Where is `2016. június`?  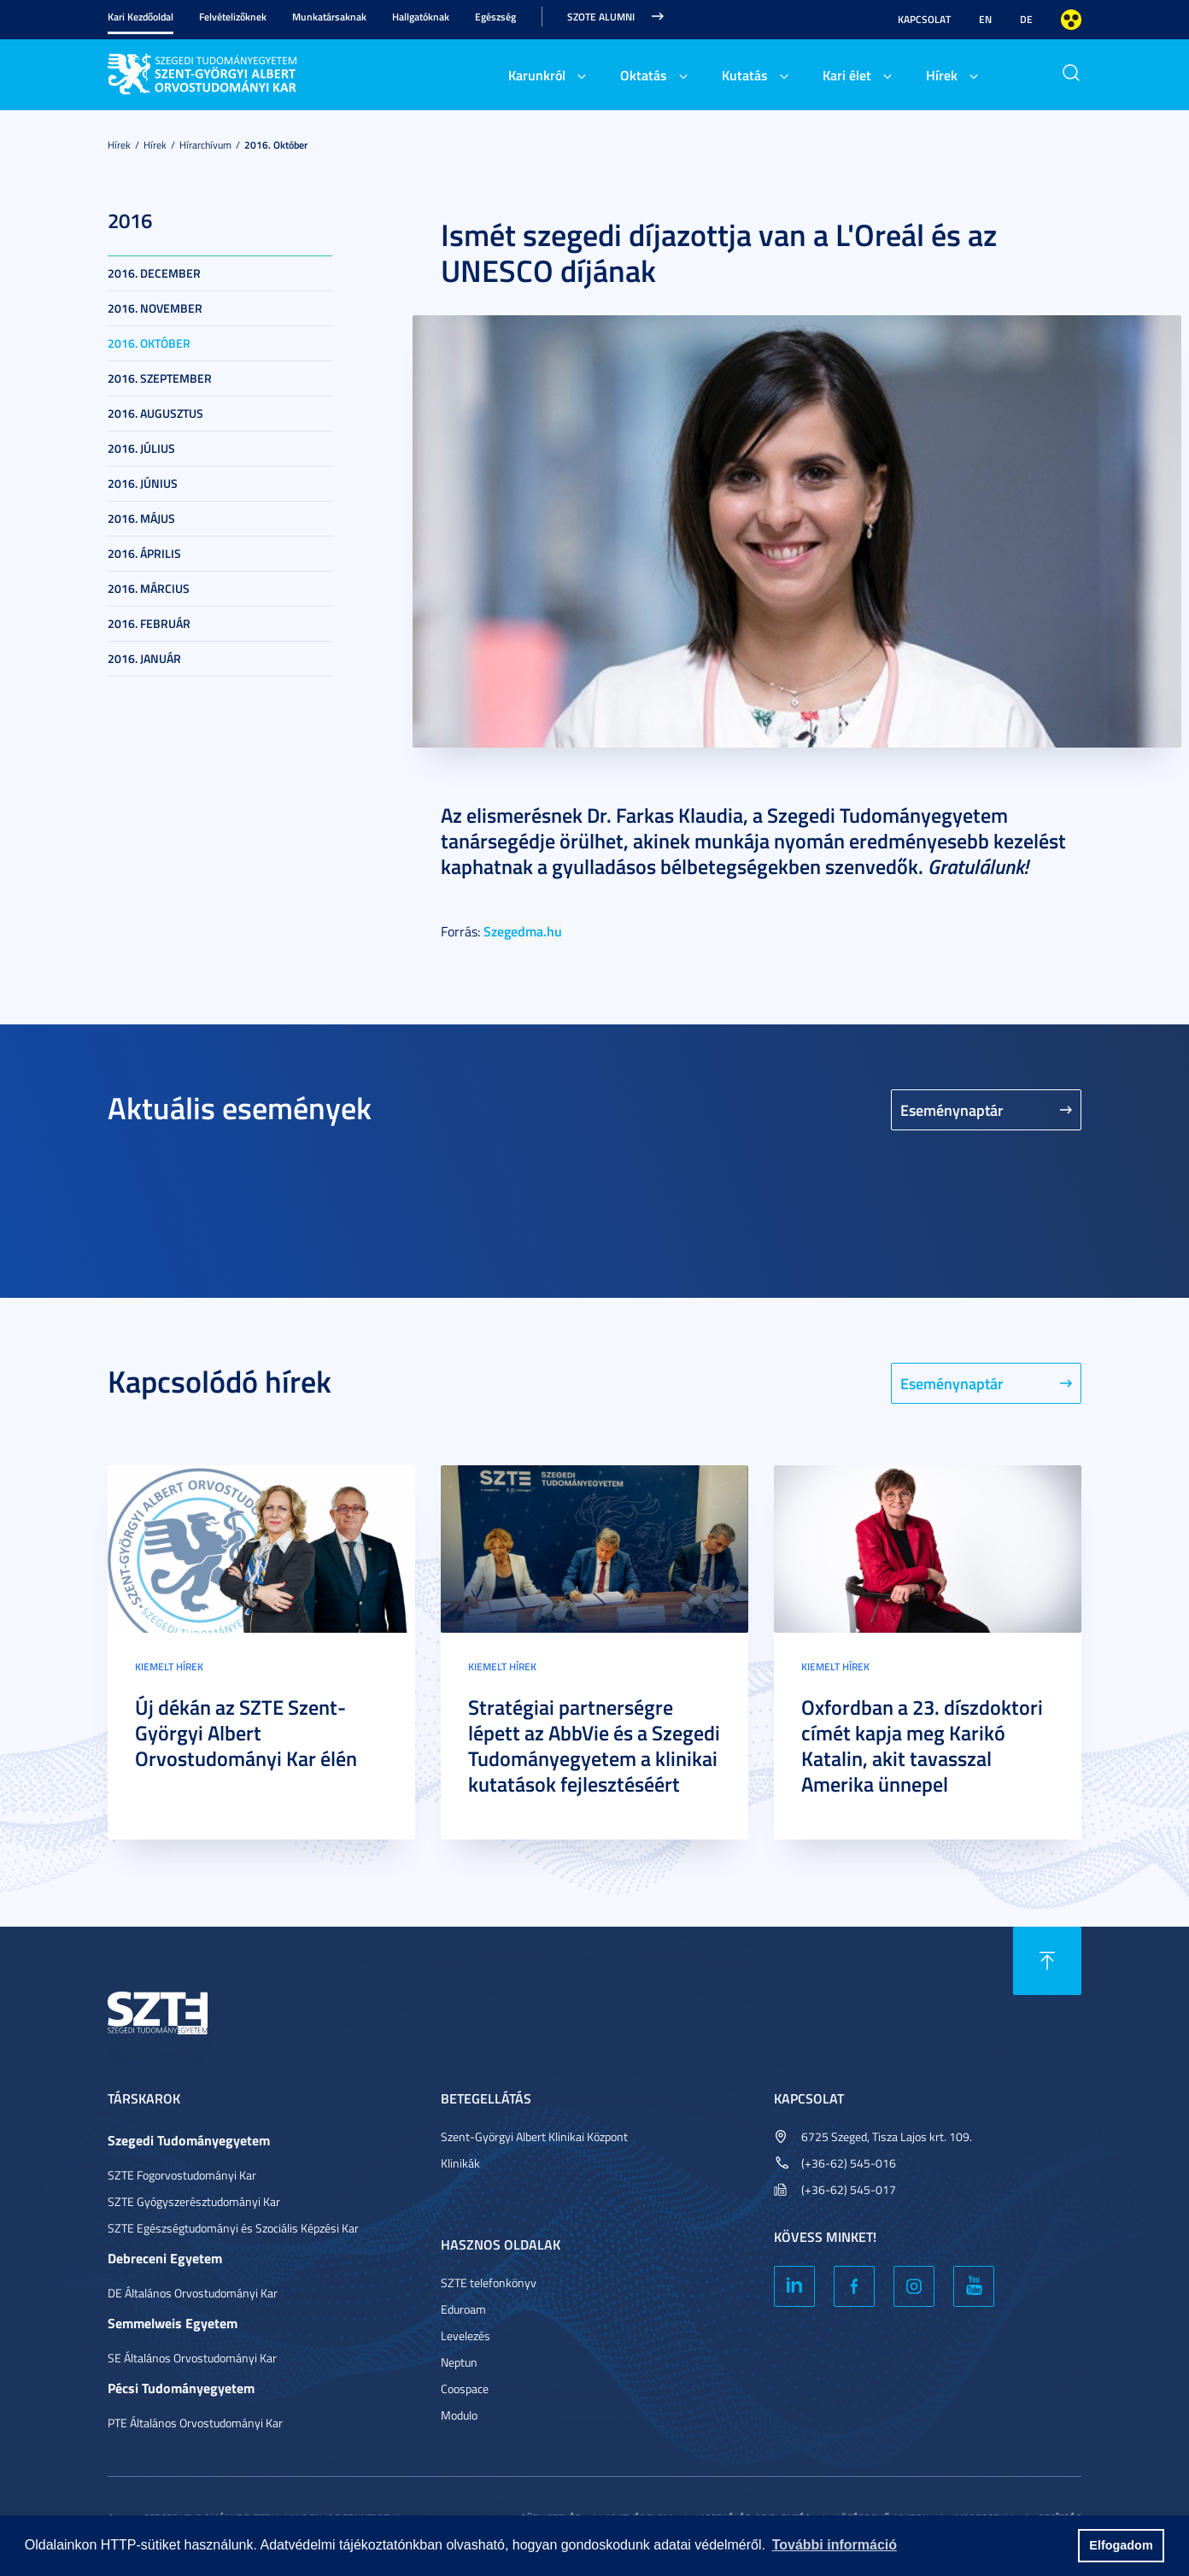
2016. június is located at coordinates (143, 483).